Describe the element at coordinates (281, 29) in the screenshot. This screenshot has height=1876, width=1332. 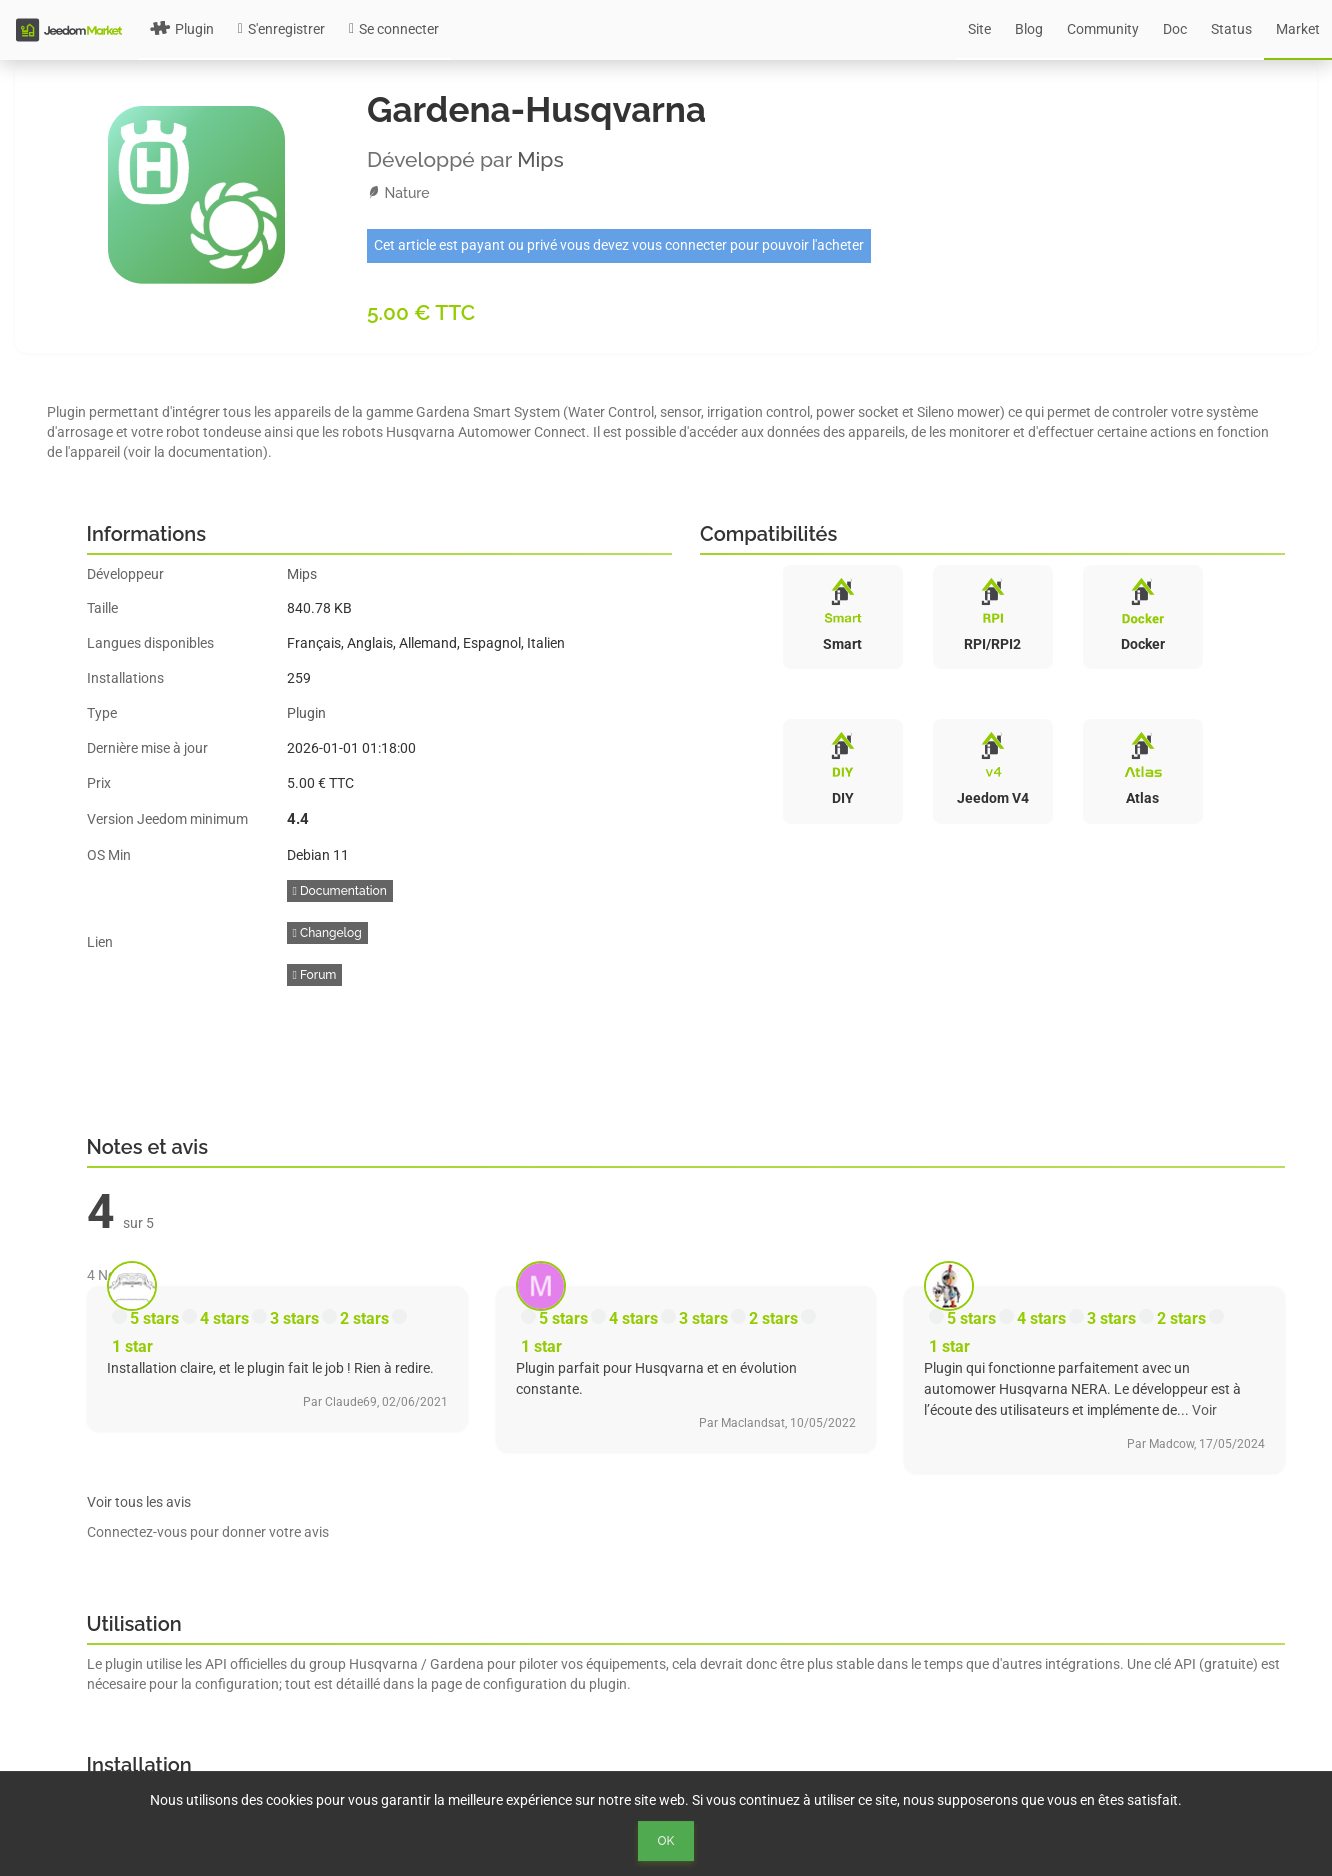
I see `S'enregistrer` at that location.